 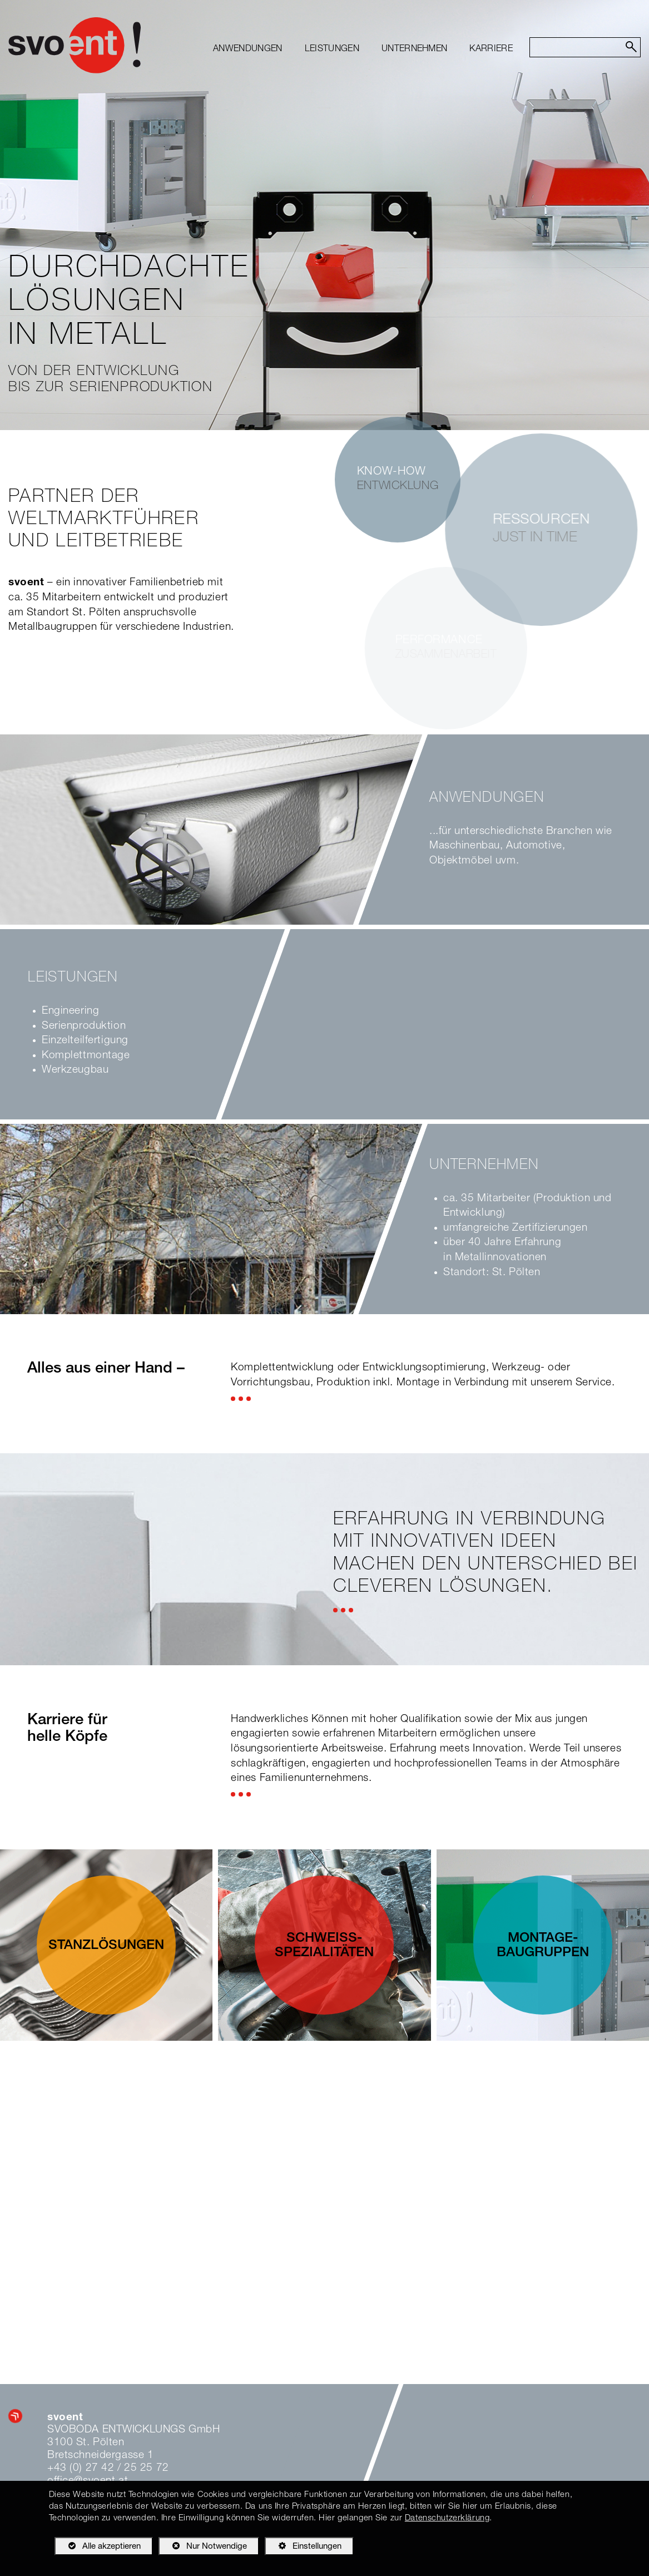 What do you see at coordinates (108, 2468) in the screenshot?
I see `+43 (0) 27 42 / 25 25 72` at bounding box center [108, 2468].